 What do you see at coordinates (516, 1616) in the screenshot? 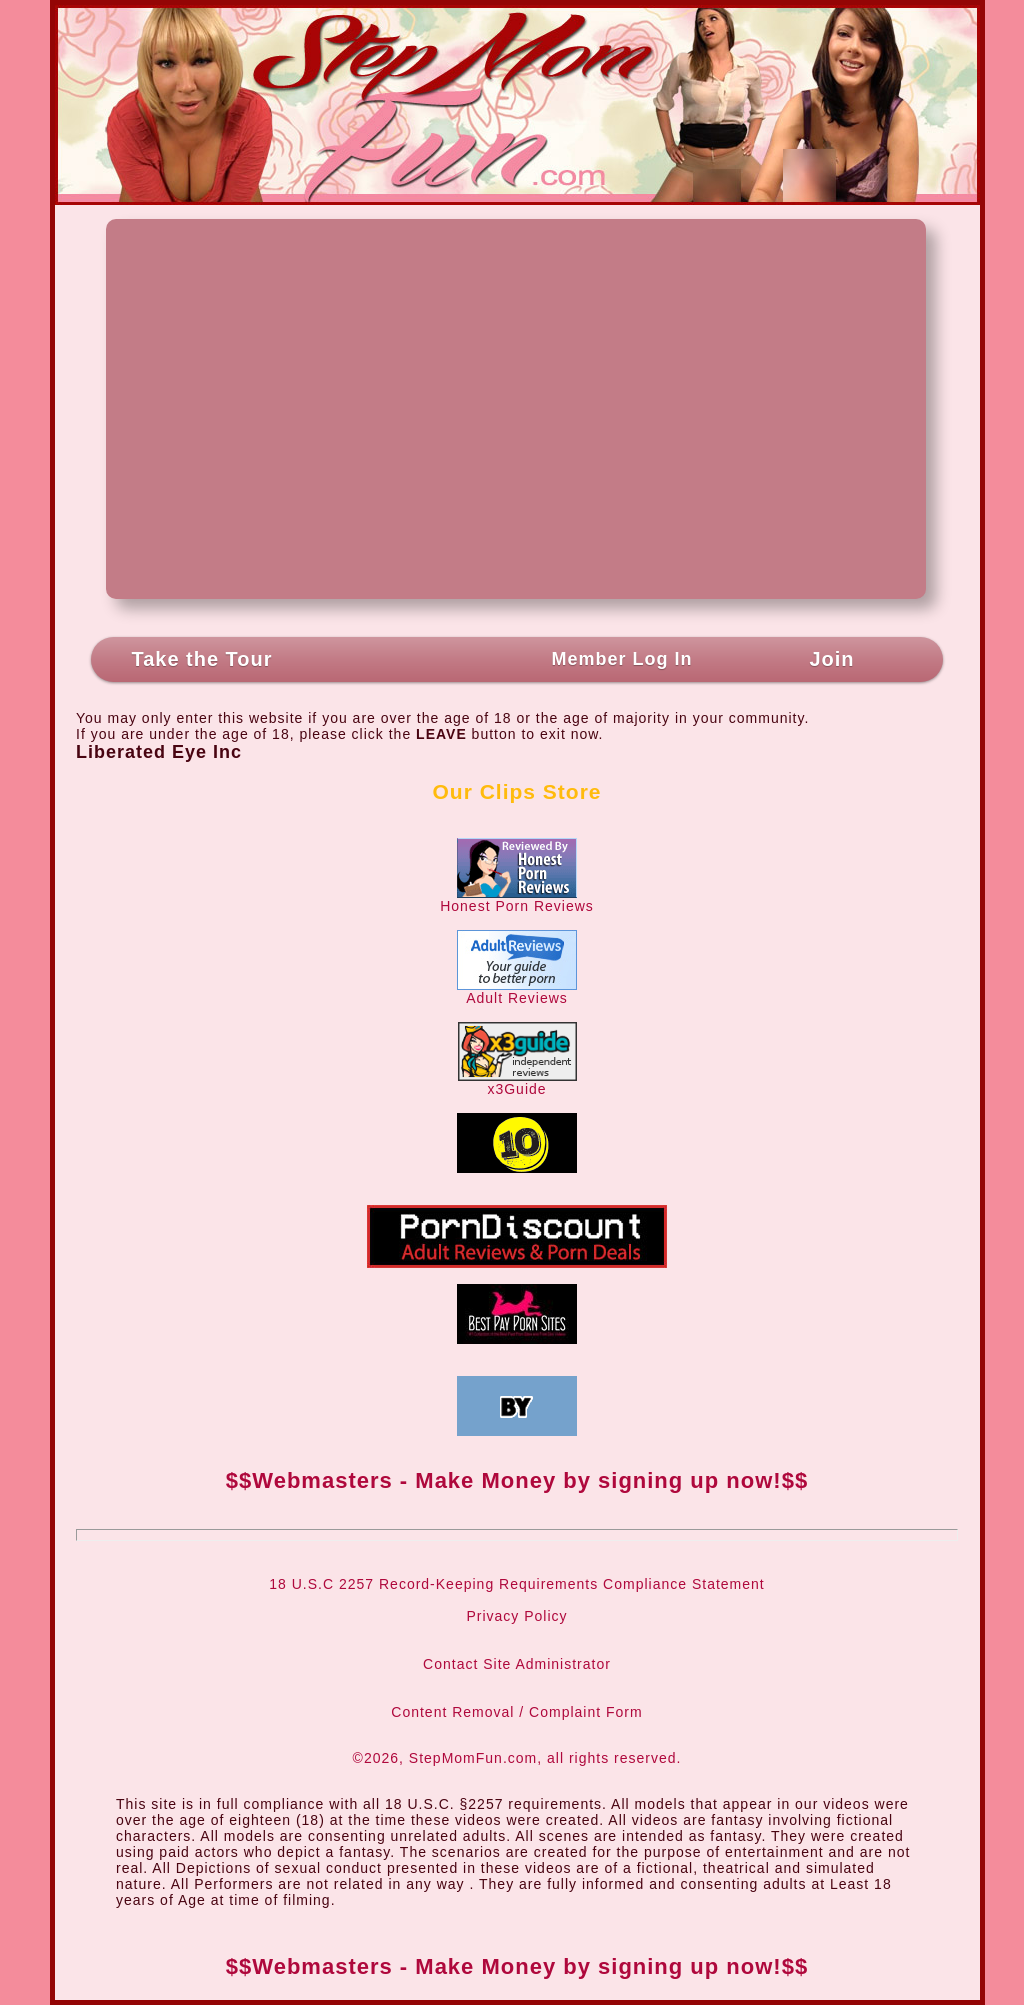
I see `Privacy Policy` at bounding box center [516, 1616].